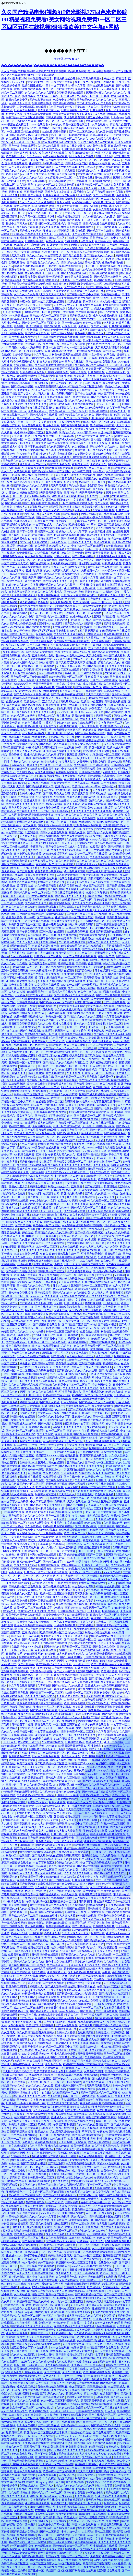 This screenshot has width=133, height=2576. What do you see at coordinates (53, 821) in the screenshot?
I see `91在线中字` at bounding box center [53, 821].